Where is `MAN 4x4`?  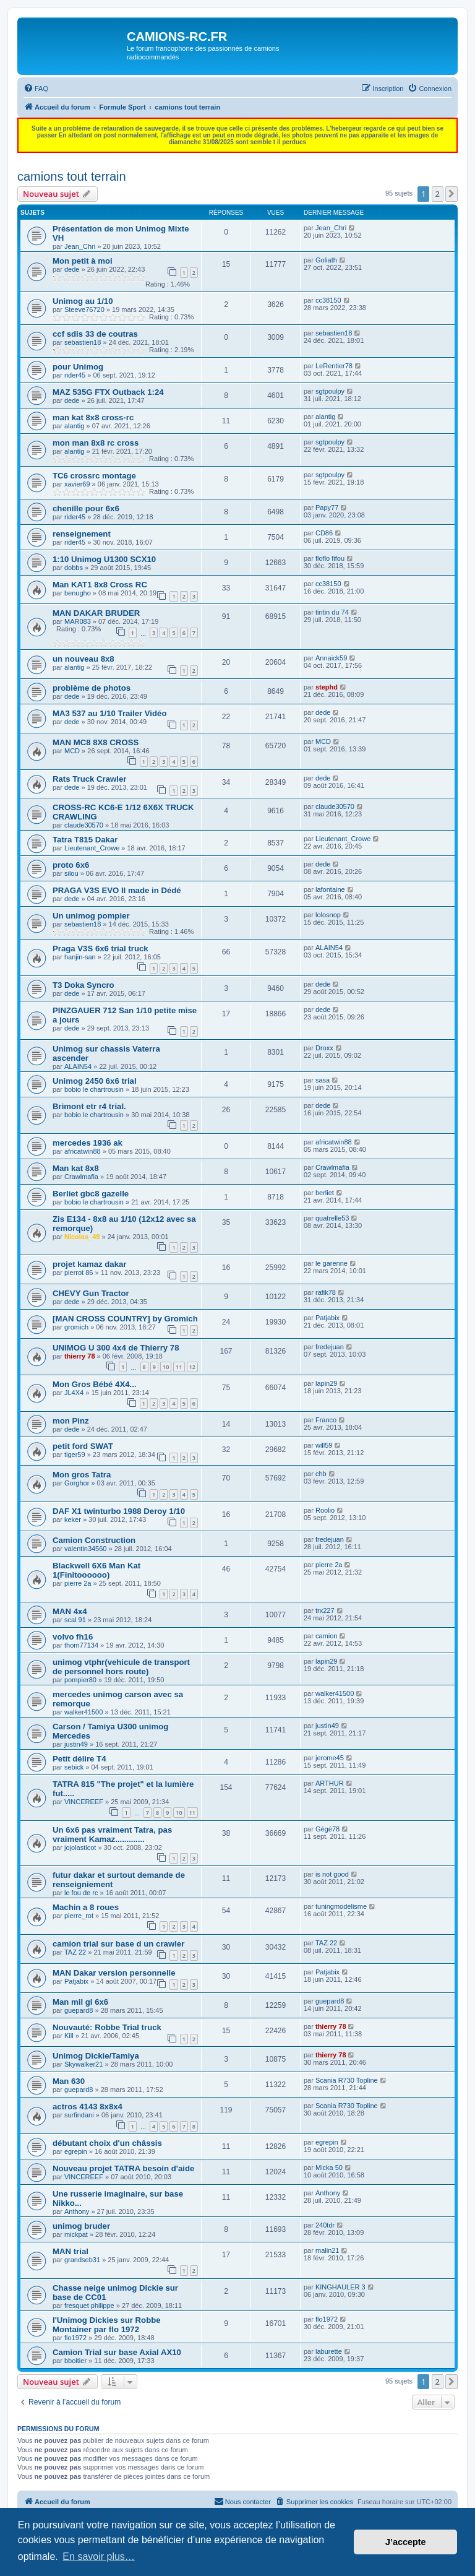
MAN 4x4 is located at coordinates (70, 1611).